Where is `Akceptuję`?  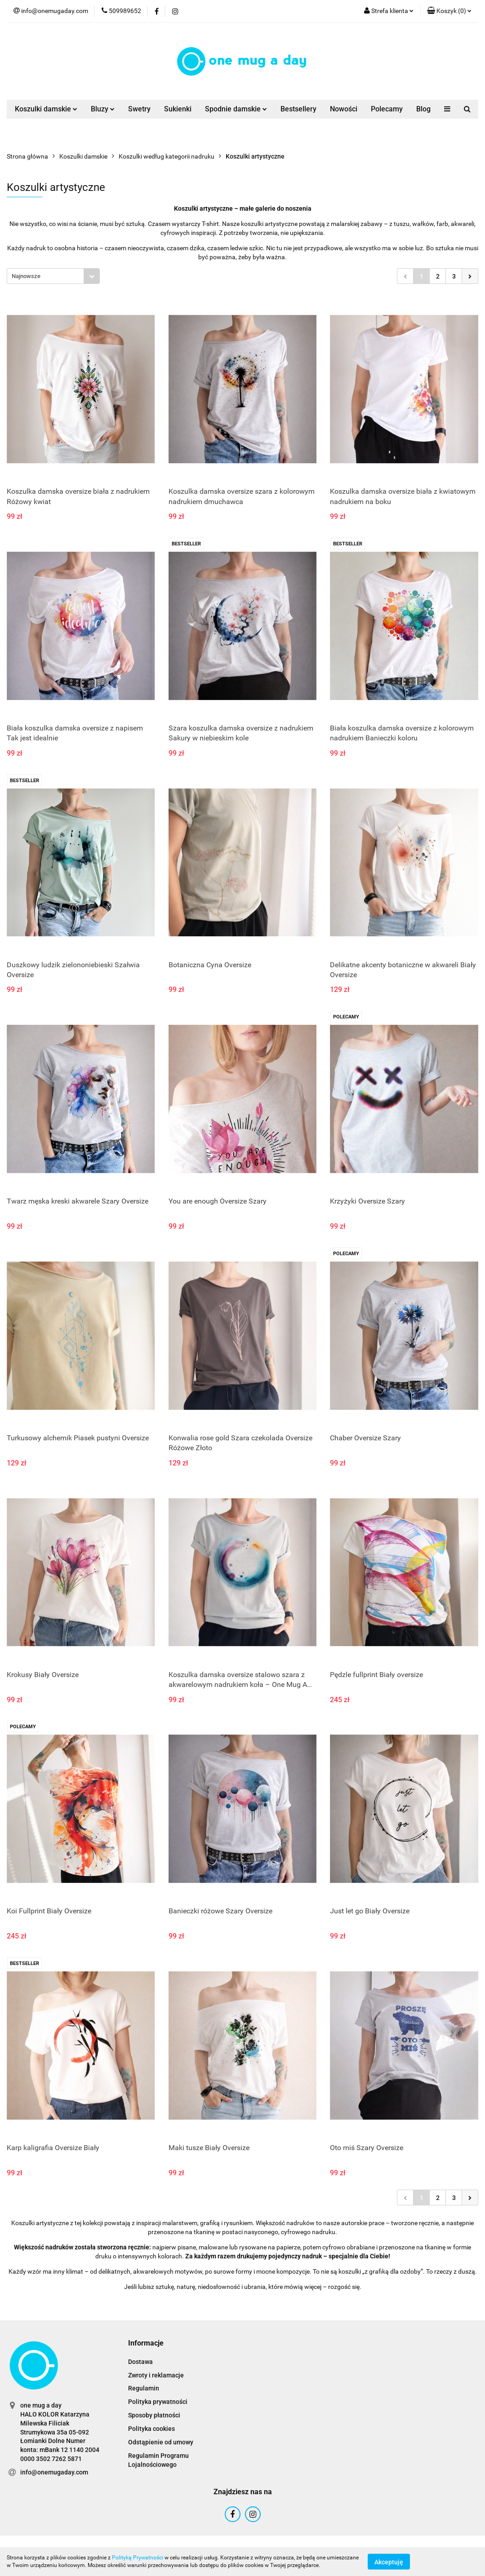 Akceptuję is located at coordinates (388, 2561).